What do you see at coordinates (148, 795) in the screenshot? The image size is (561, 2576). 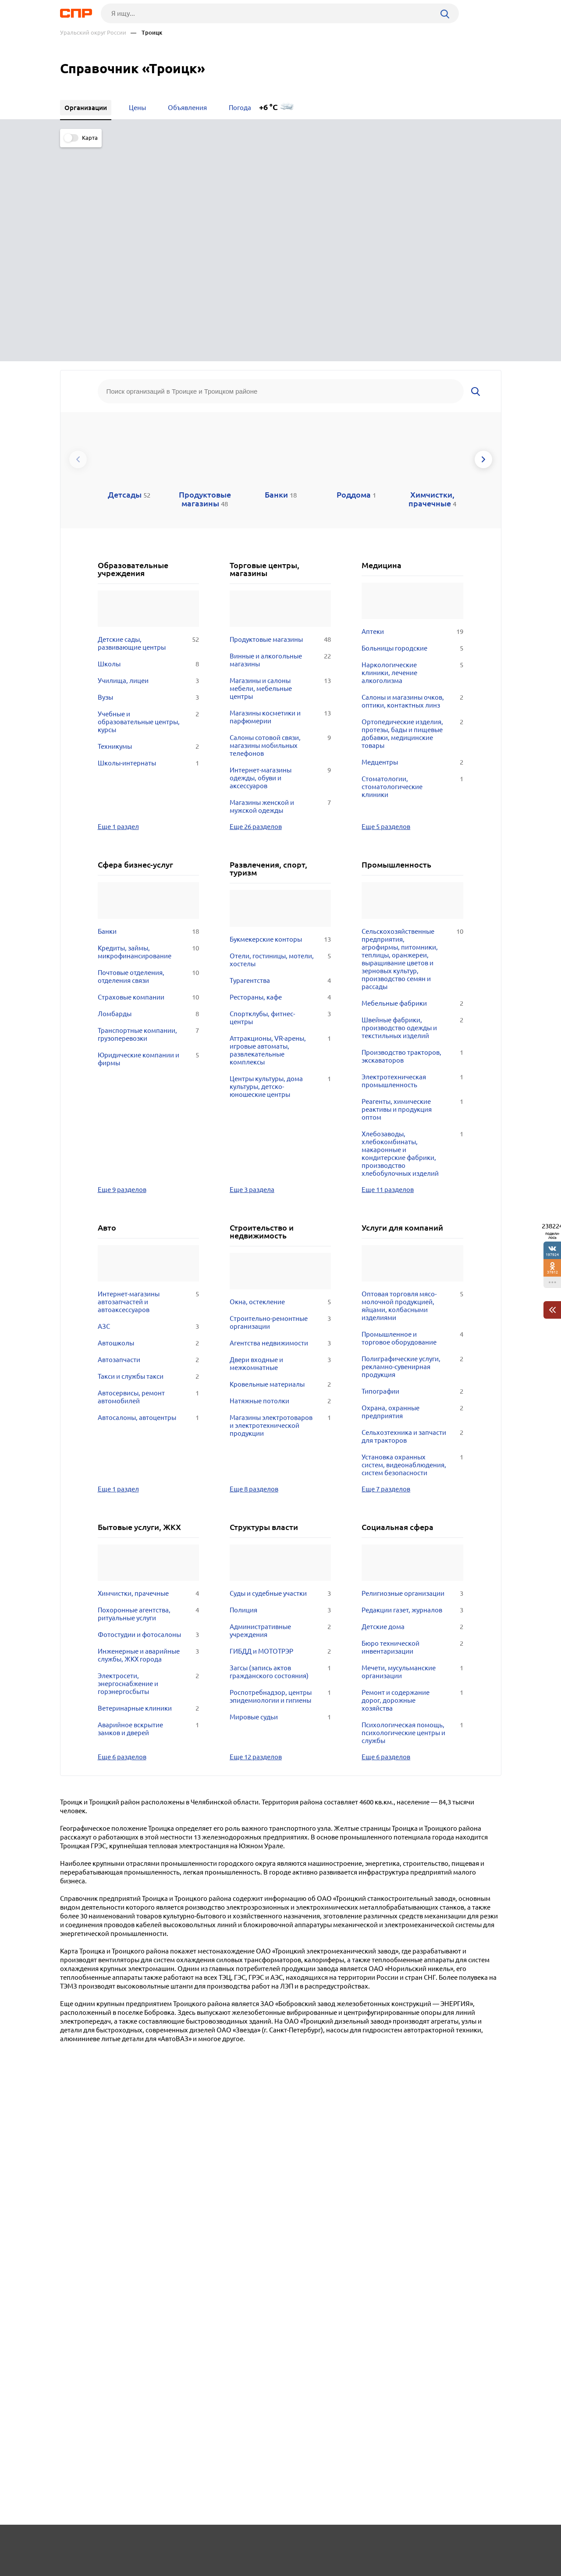 I see `Ломбарды` at bounding box center [148, 795].